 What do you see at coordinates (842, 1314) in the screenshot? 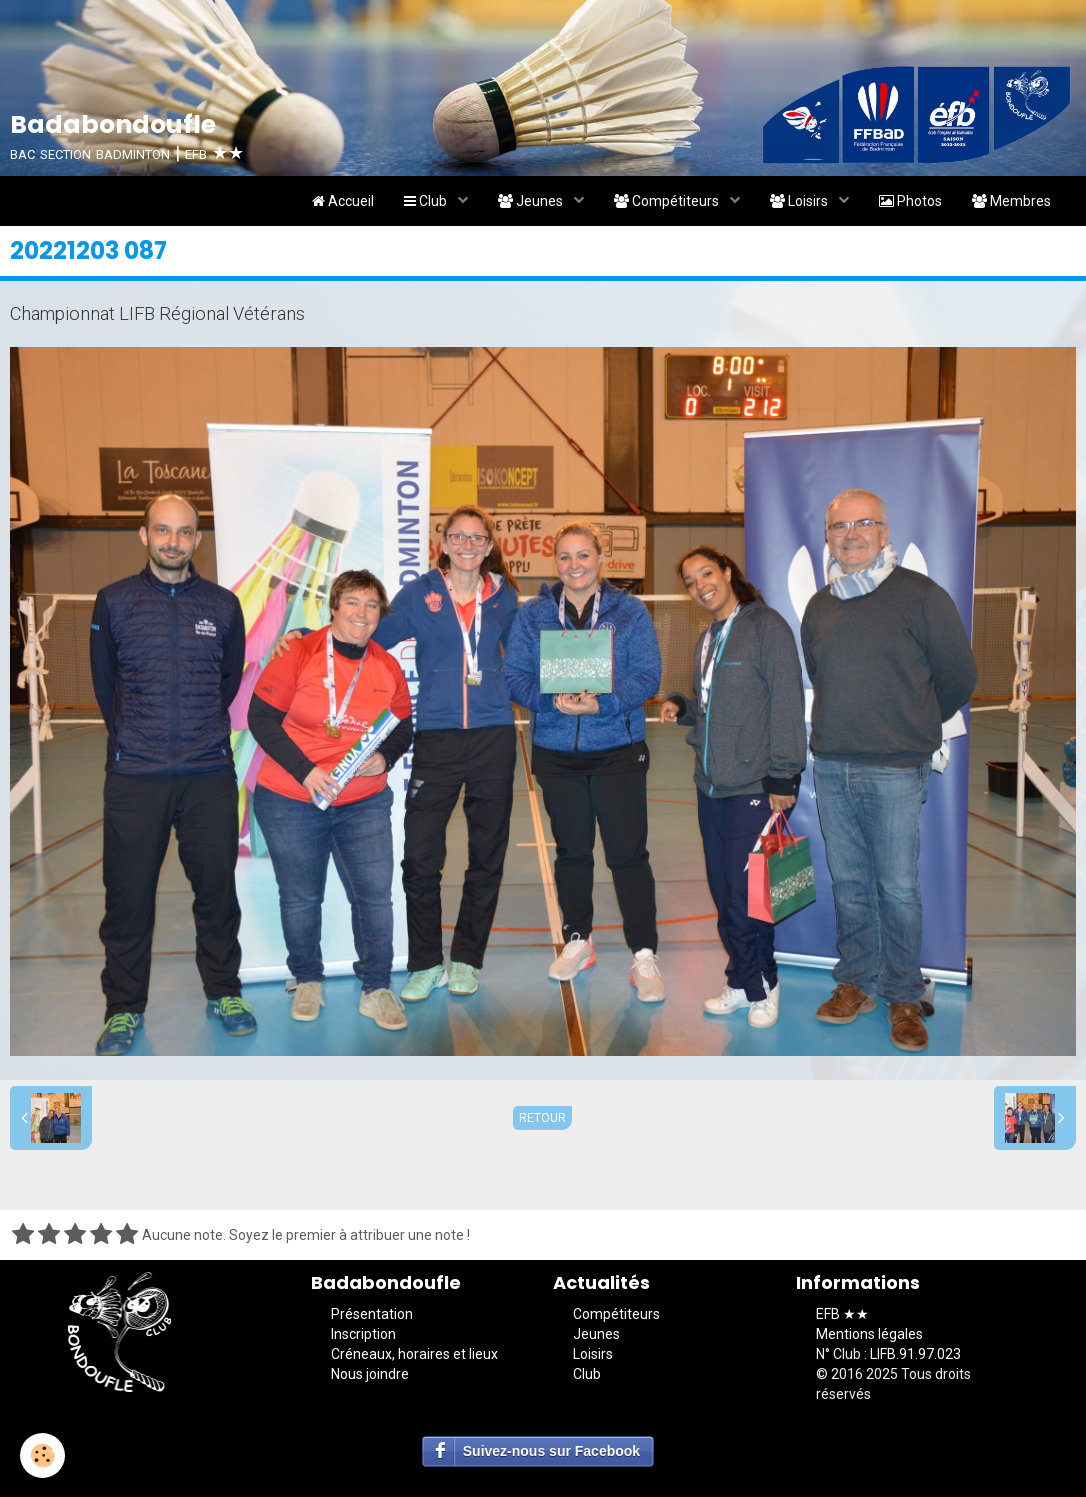
I see `EFB ★★` at bounding box center [842, 1314].